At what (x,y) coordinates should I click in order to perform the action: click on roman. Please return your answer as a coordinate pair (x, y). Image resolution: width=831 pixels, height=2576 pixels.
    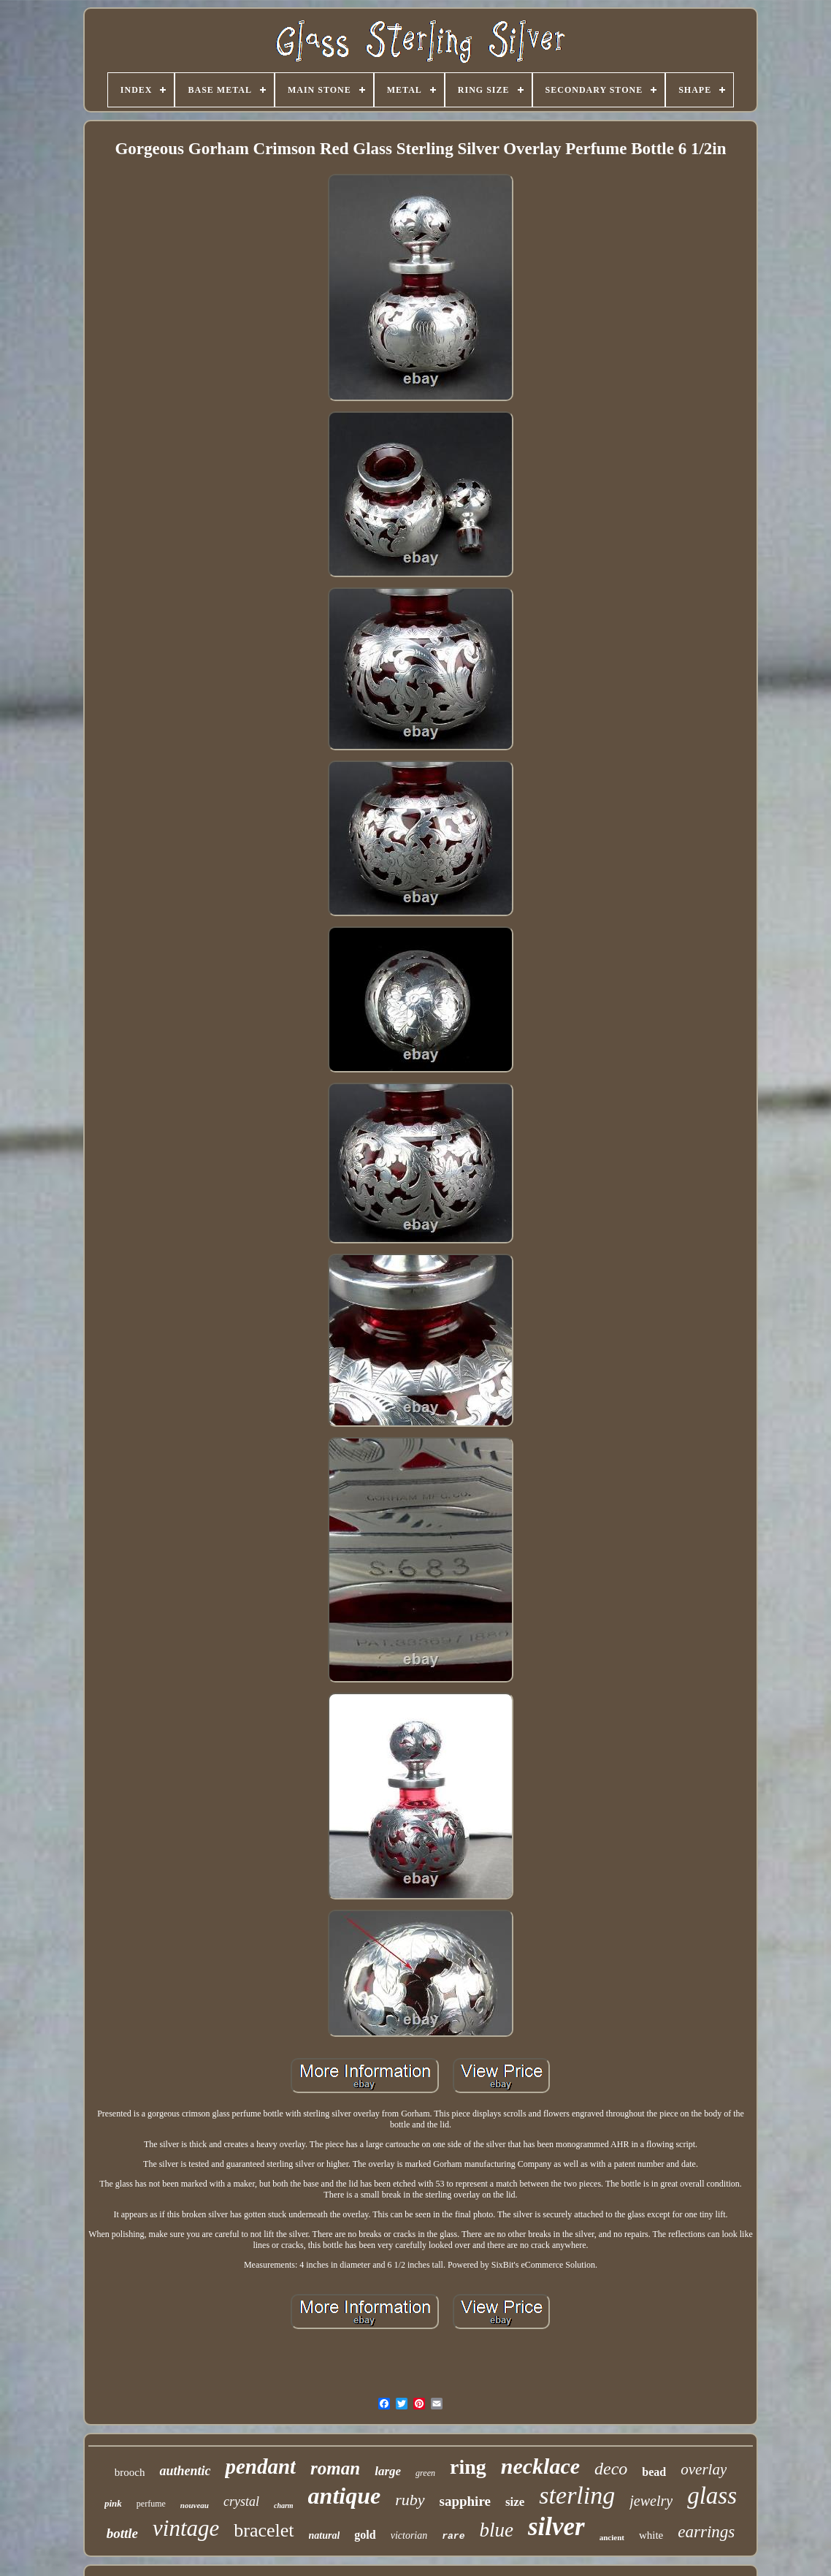
    Looking at the image, I should click on (335, 2468).